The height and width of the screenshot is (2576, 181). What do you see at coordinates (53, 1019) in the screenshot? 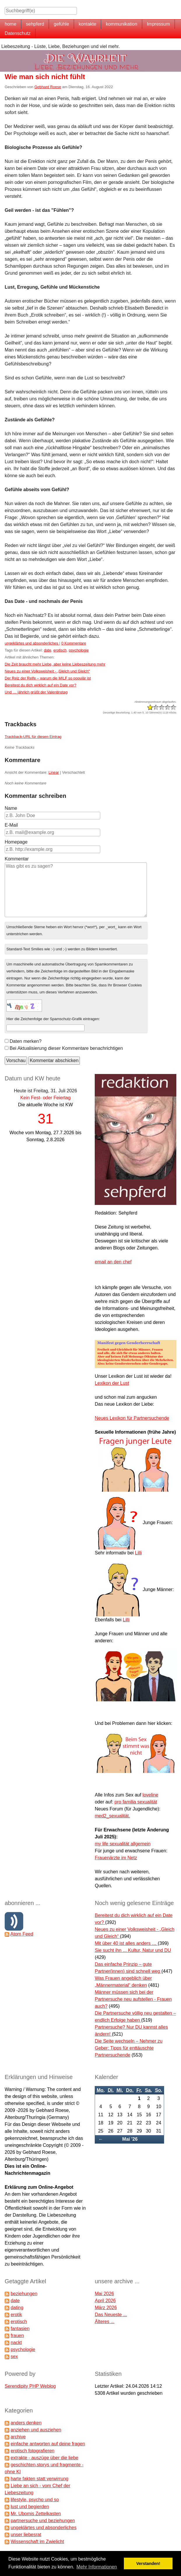
I see `Hier die Zeichenfolge der Spamschutz-Grafik eintragen:` at bounding box center [53, 1019].